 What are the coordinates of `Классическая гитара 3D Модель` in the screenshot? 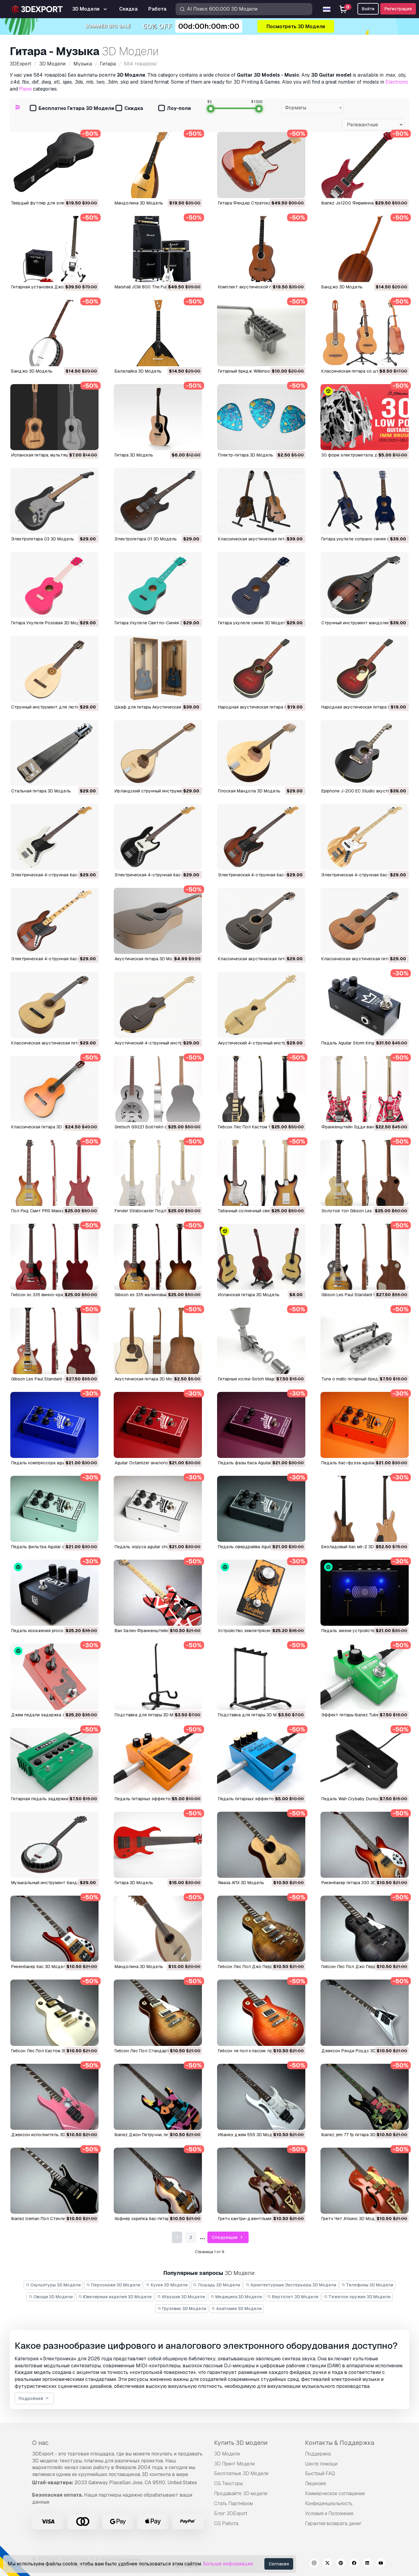 It's located at (45, 1127).